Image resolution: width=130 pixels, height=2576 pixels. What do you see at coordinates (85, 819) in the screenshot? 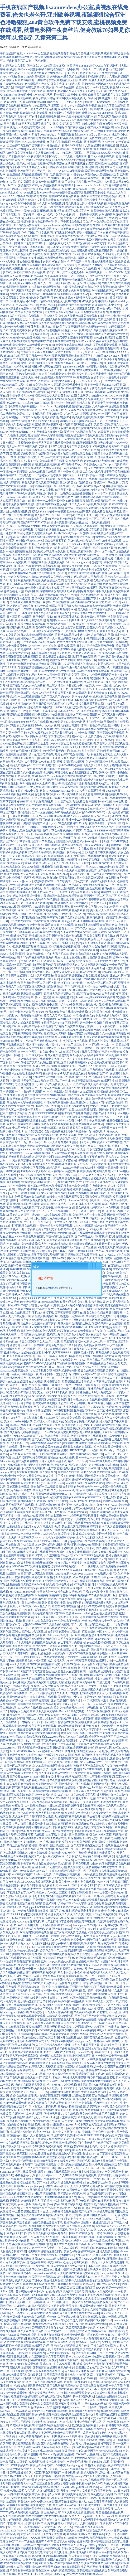
I see `亚洲一卡二卡三卡四卡2021麻豆` at bounding box center [85, 819].